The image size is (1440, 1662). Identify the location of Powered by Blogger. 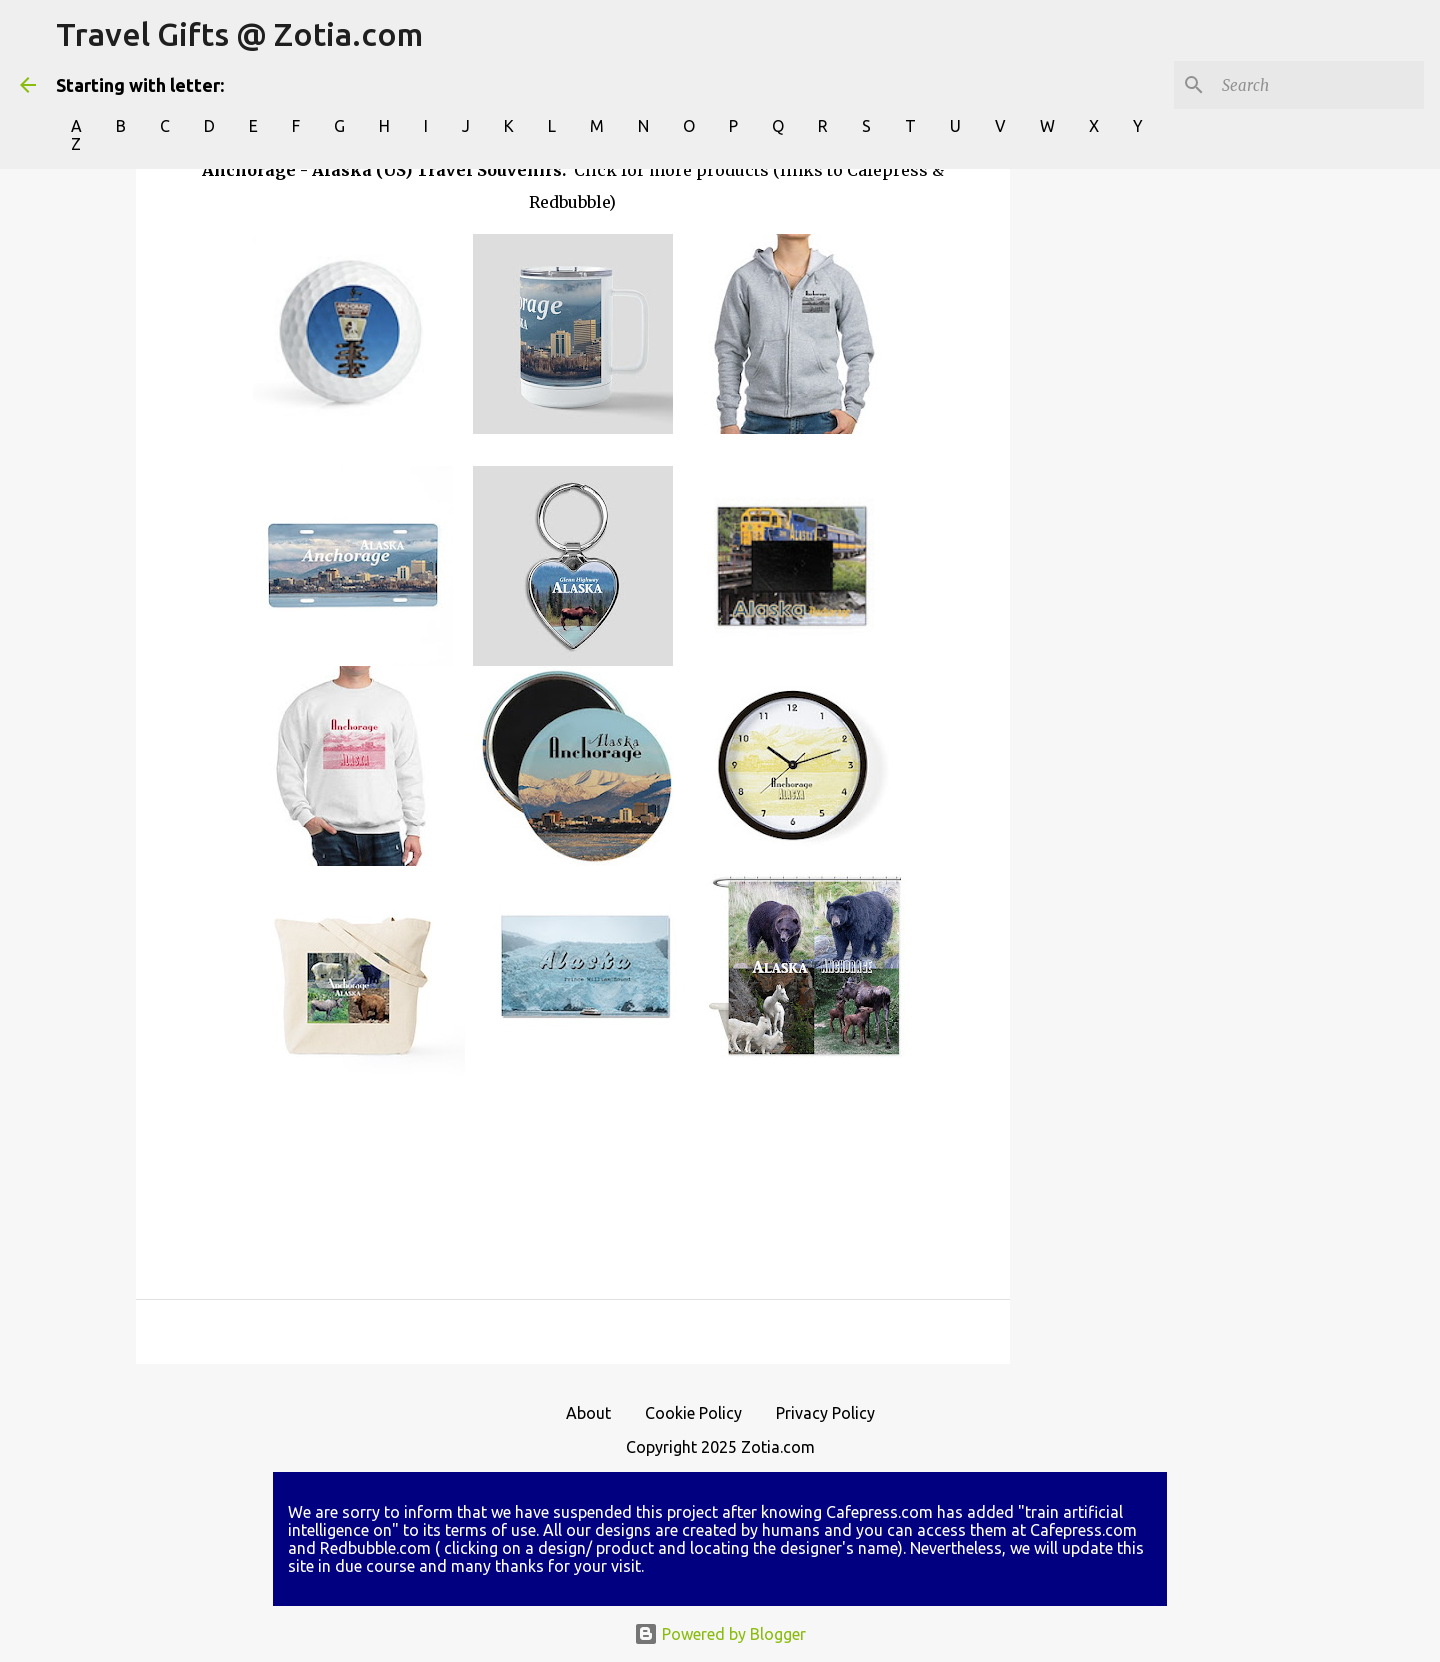
(720, 1634).